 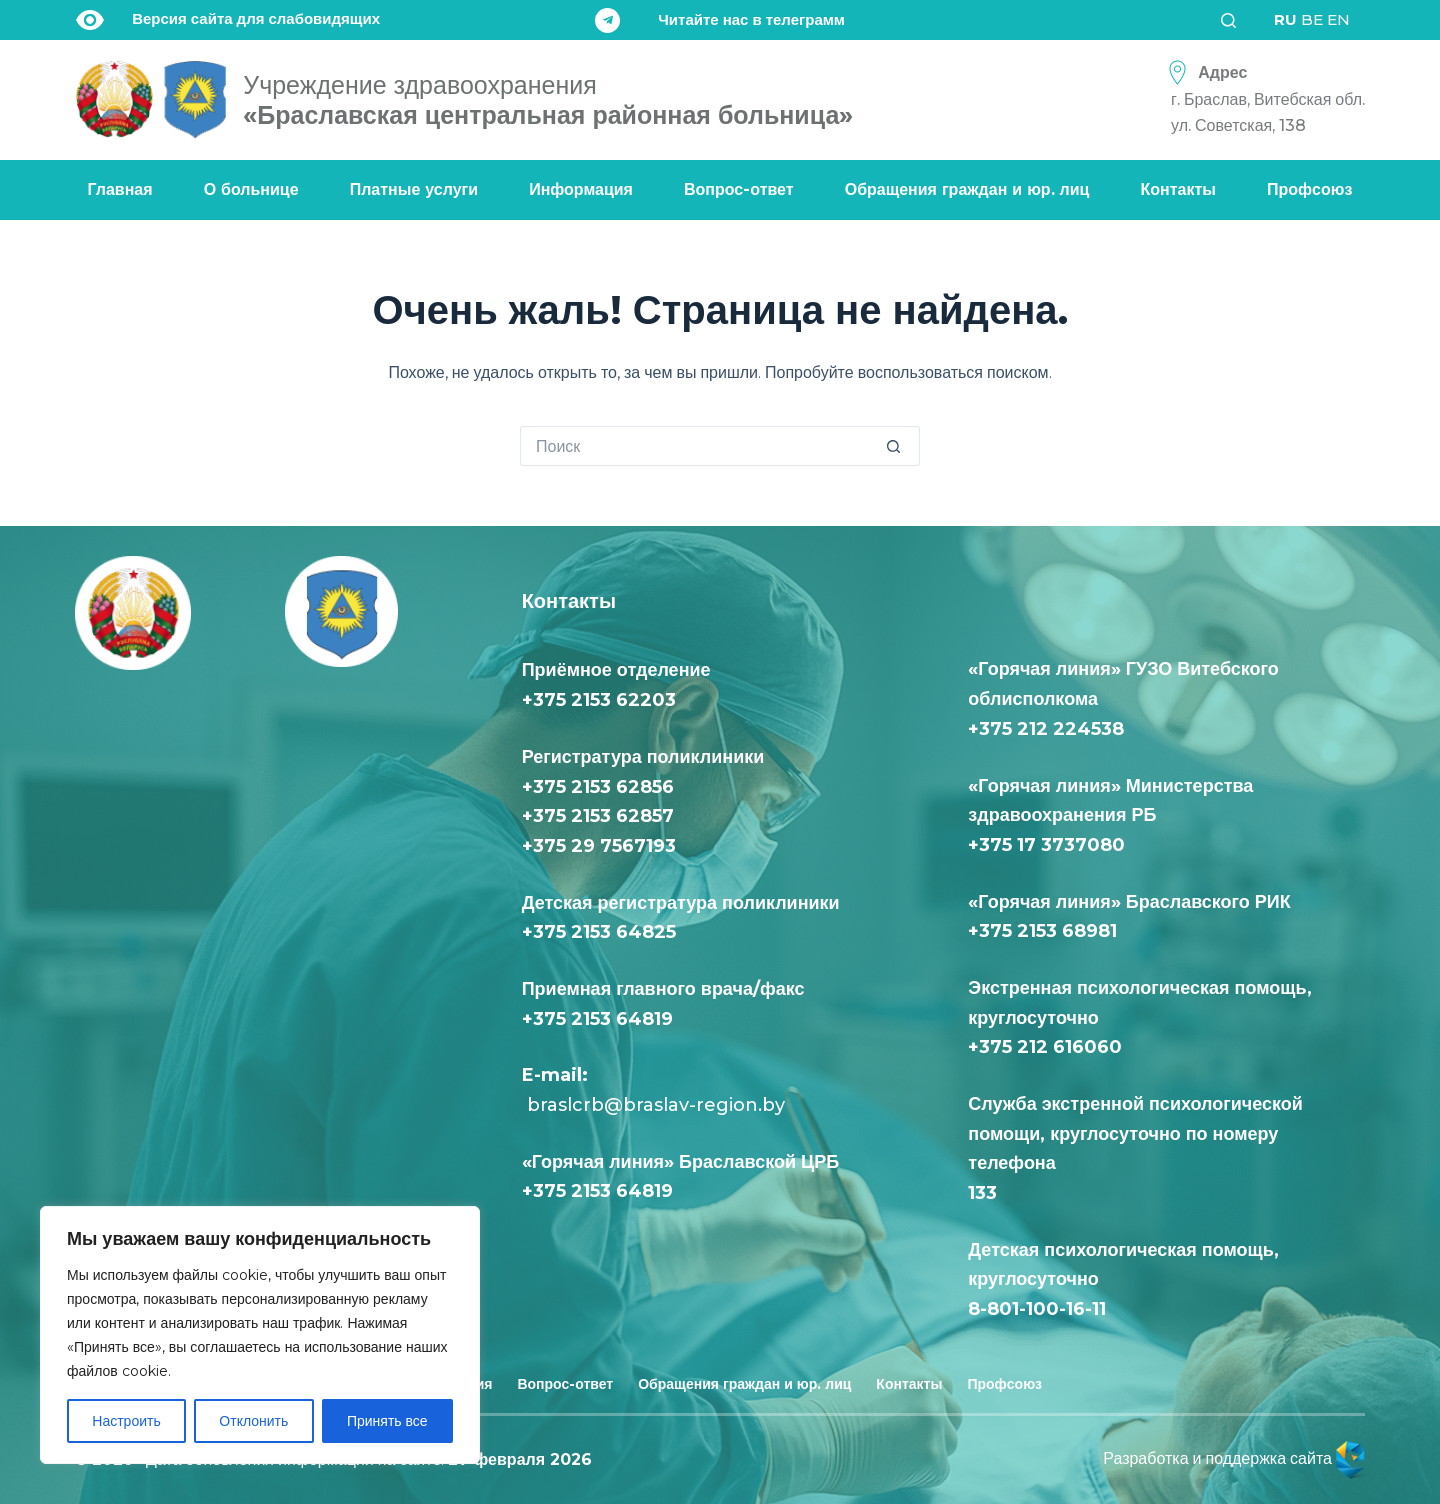 I want to click on +375 17 3737080, so click(x=1046, y=845).